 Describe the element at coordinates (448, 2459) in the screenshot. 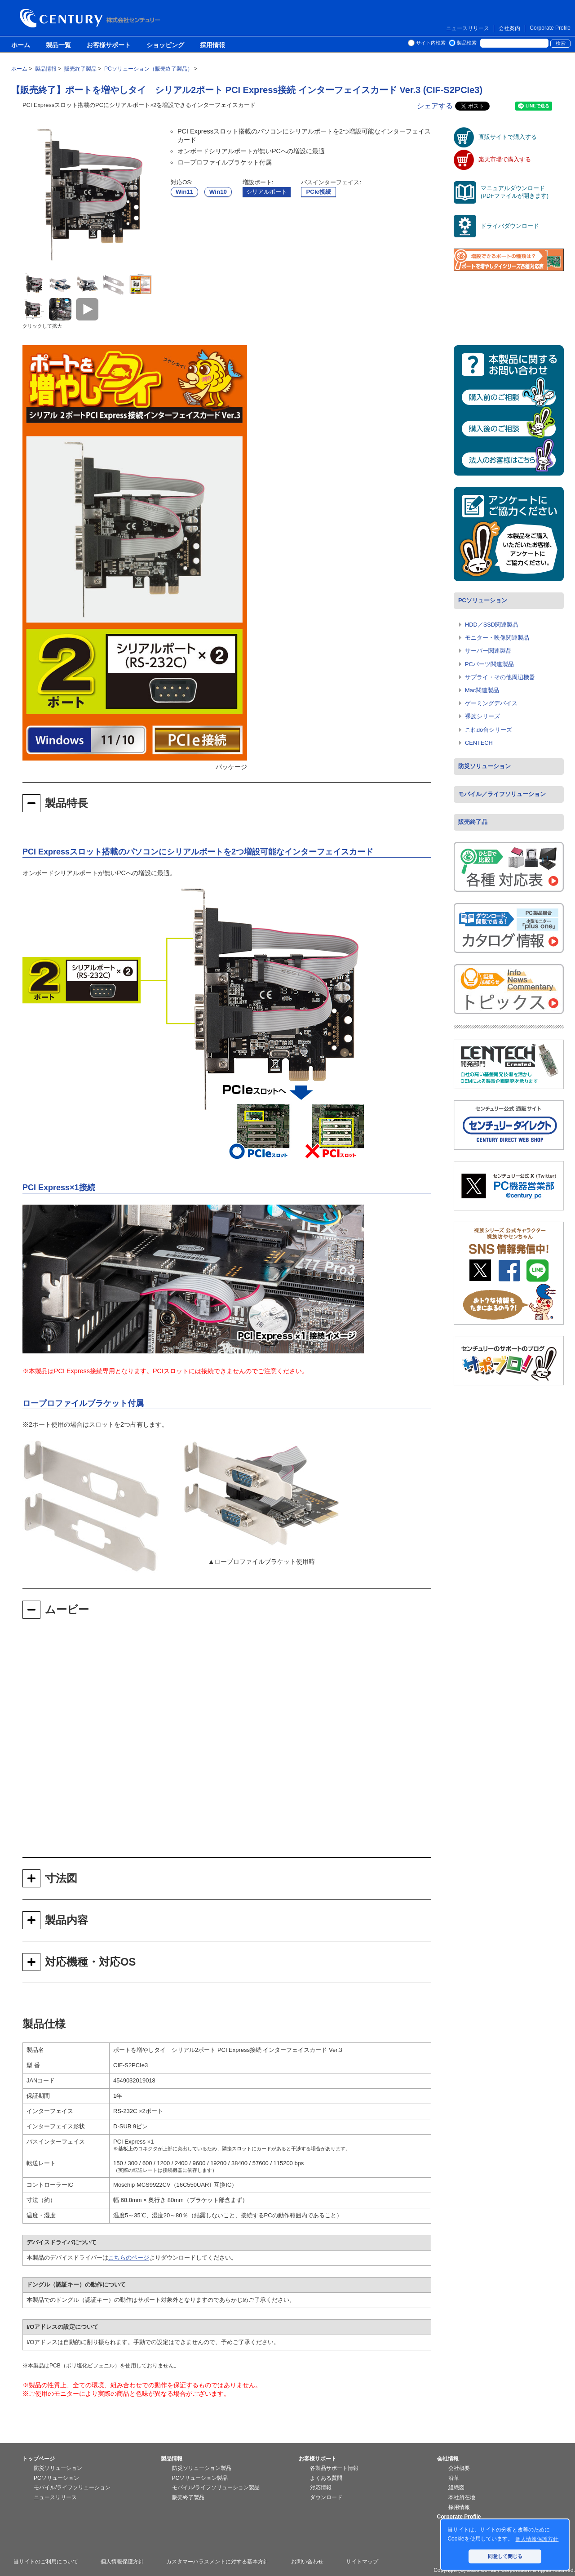

I see `会社情報` at that location.